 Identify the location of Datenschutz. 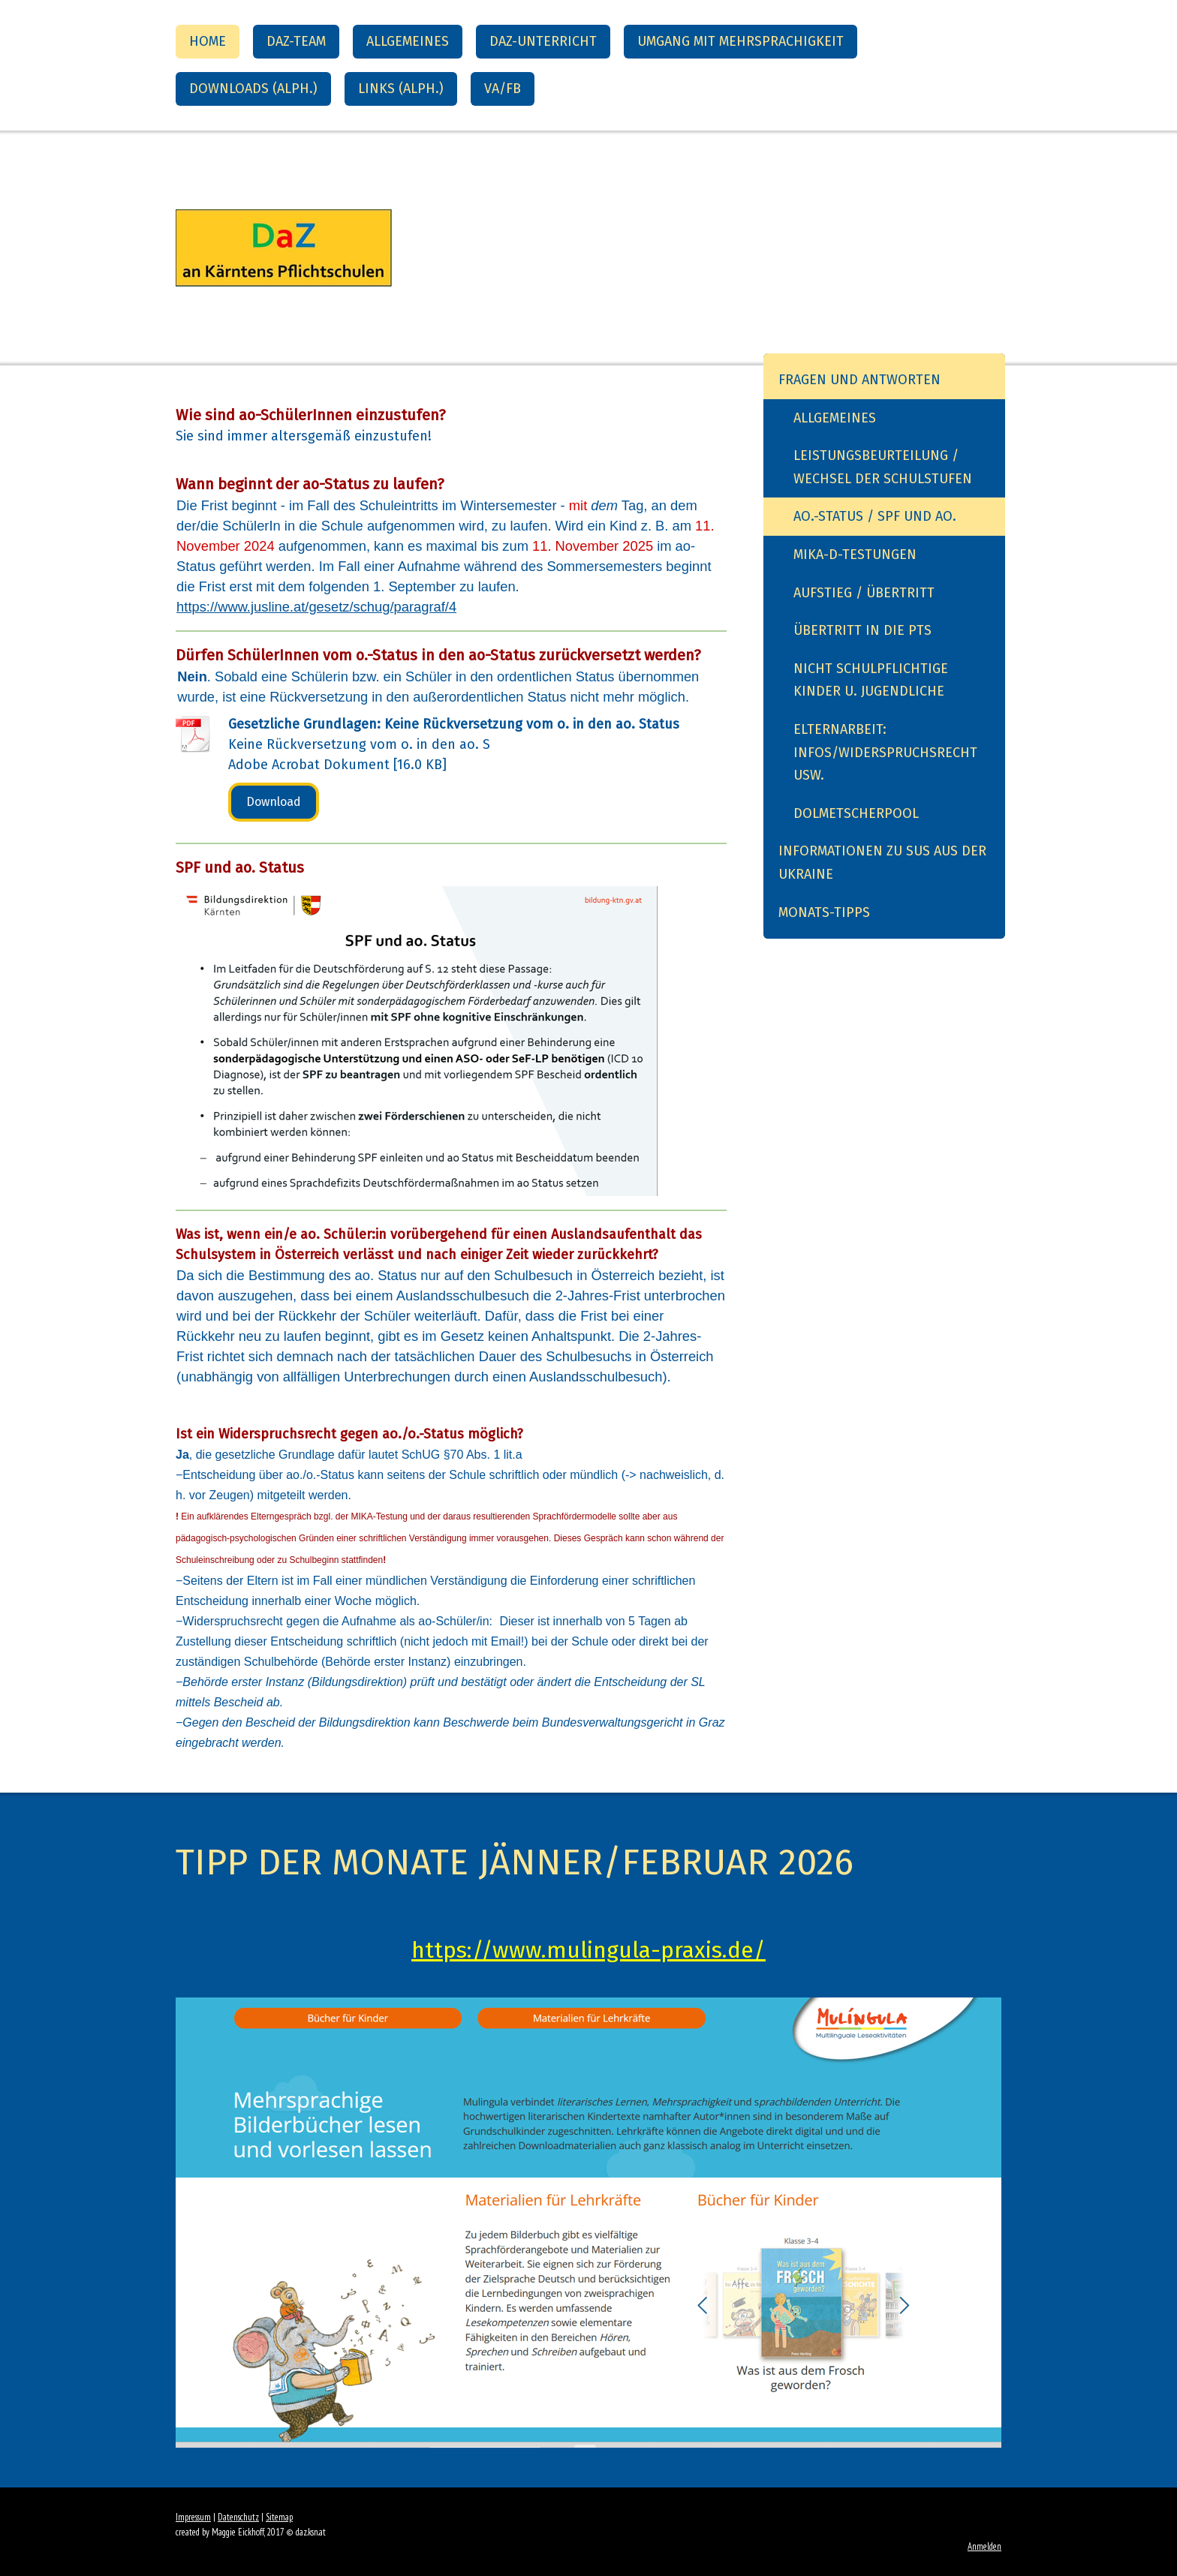
(238, 2517).